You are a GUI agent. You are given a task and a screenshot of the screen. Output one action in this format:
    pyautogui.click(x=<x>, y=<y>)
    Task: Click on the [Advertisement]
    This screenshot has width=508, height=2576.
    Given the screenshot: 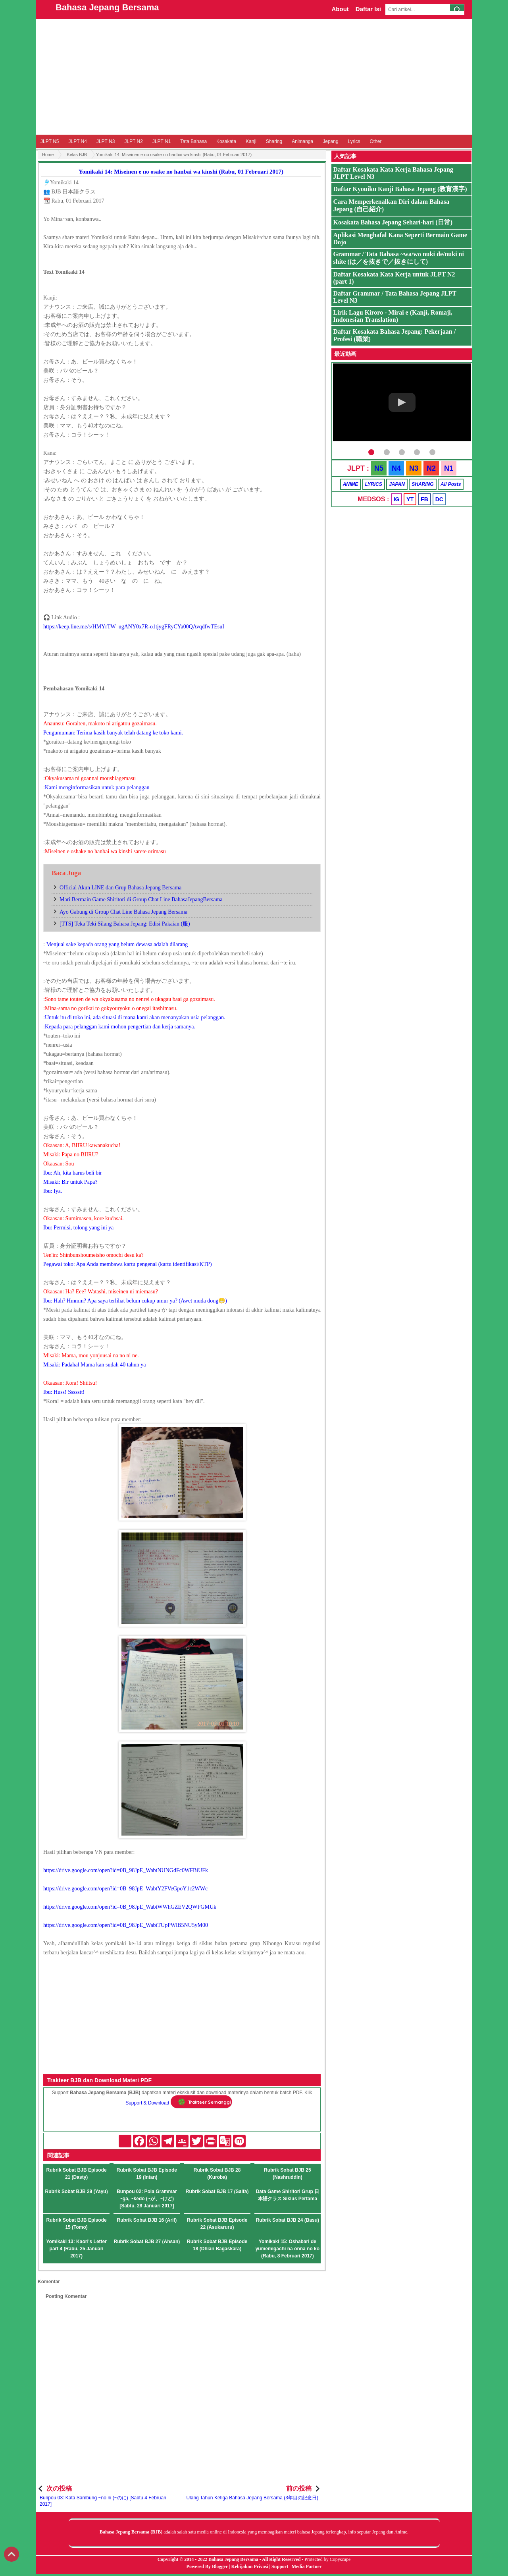 What is the action you would take?
    pyautogui.click(x=254, y=76)
    